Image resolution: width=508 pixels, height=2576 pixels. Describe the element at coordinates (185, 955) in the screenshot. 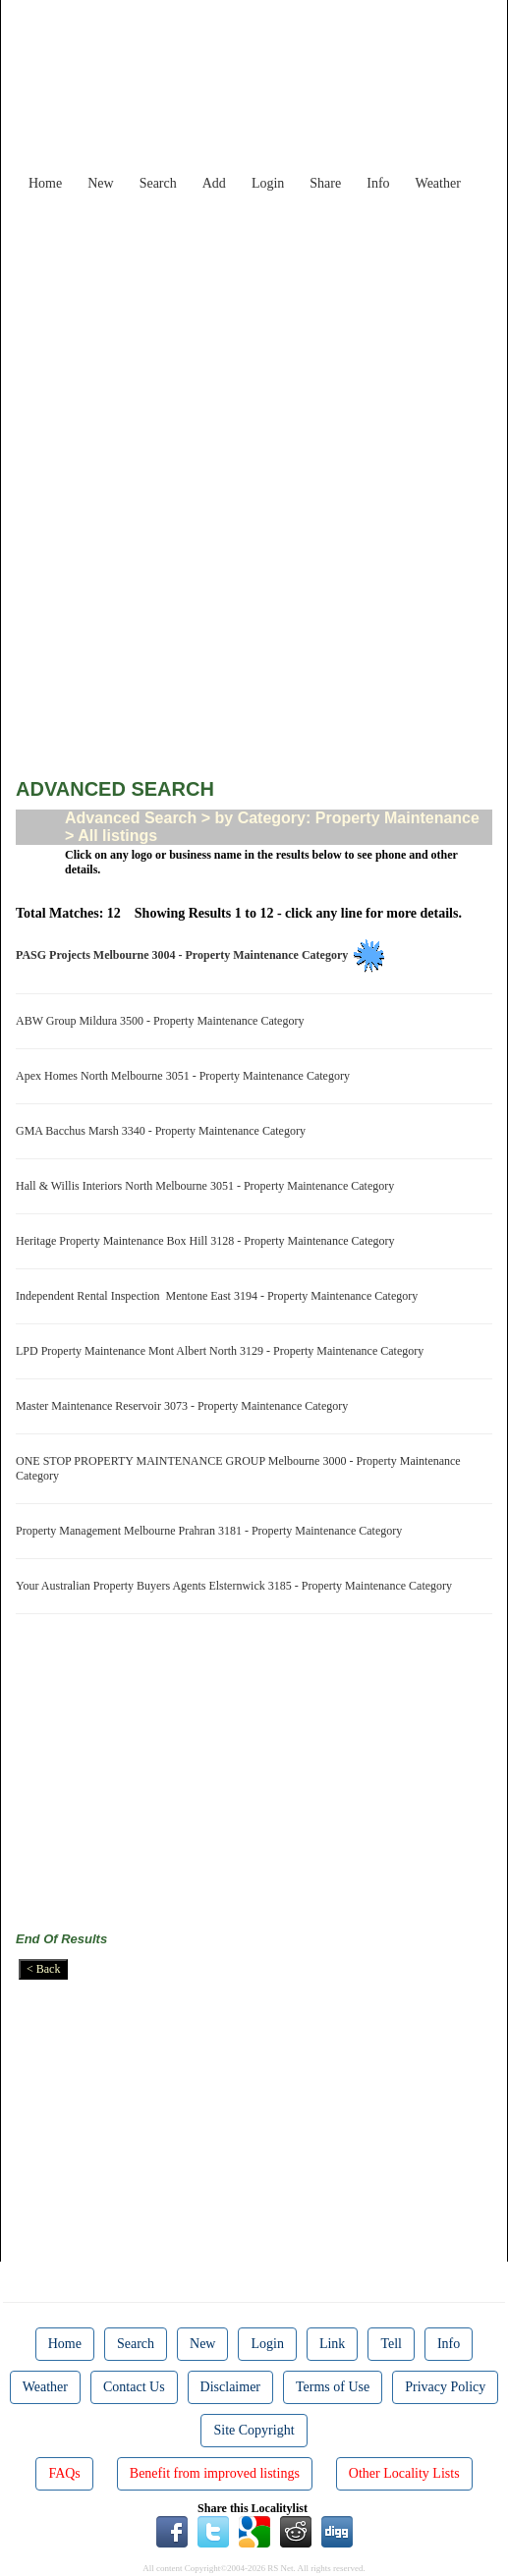

I see `PASG Projects Melbourne 3004 - Property Maintenance Category` at that location.